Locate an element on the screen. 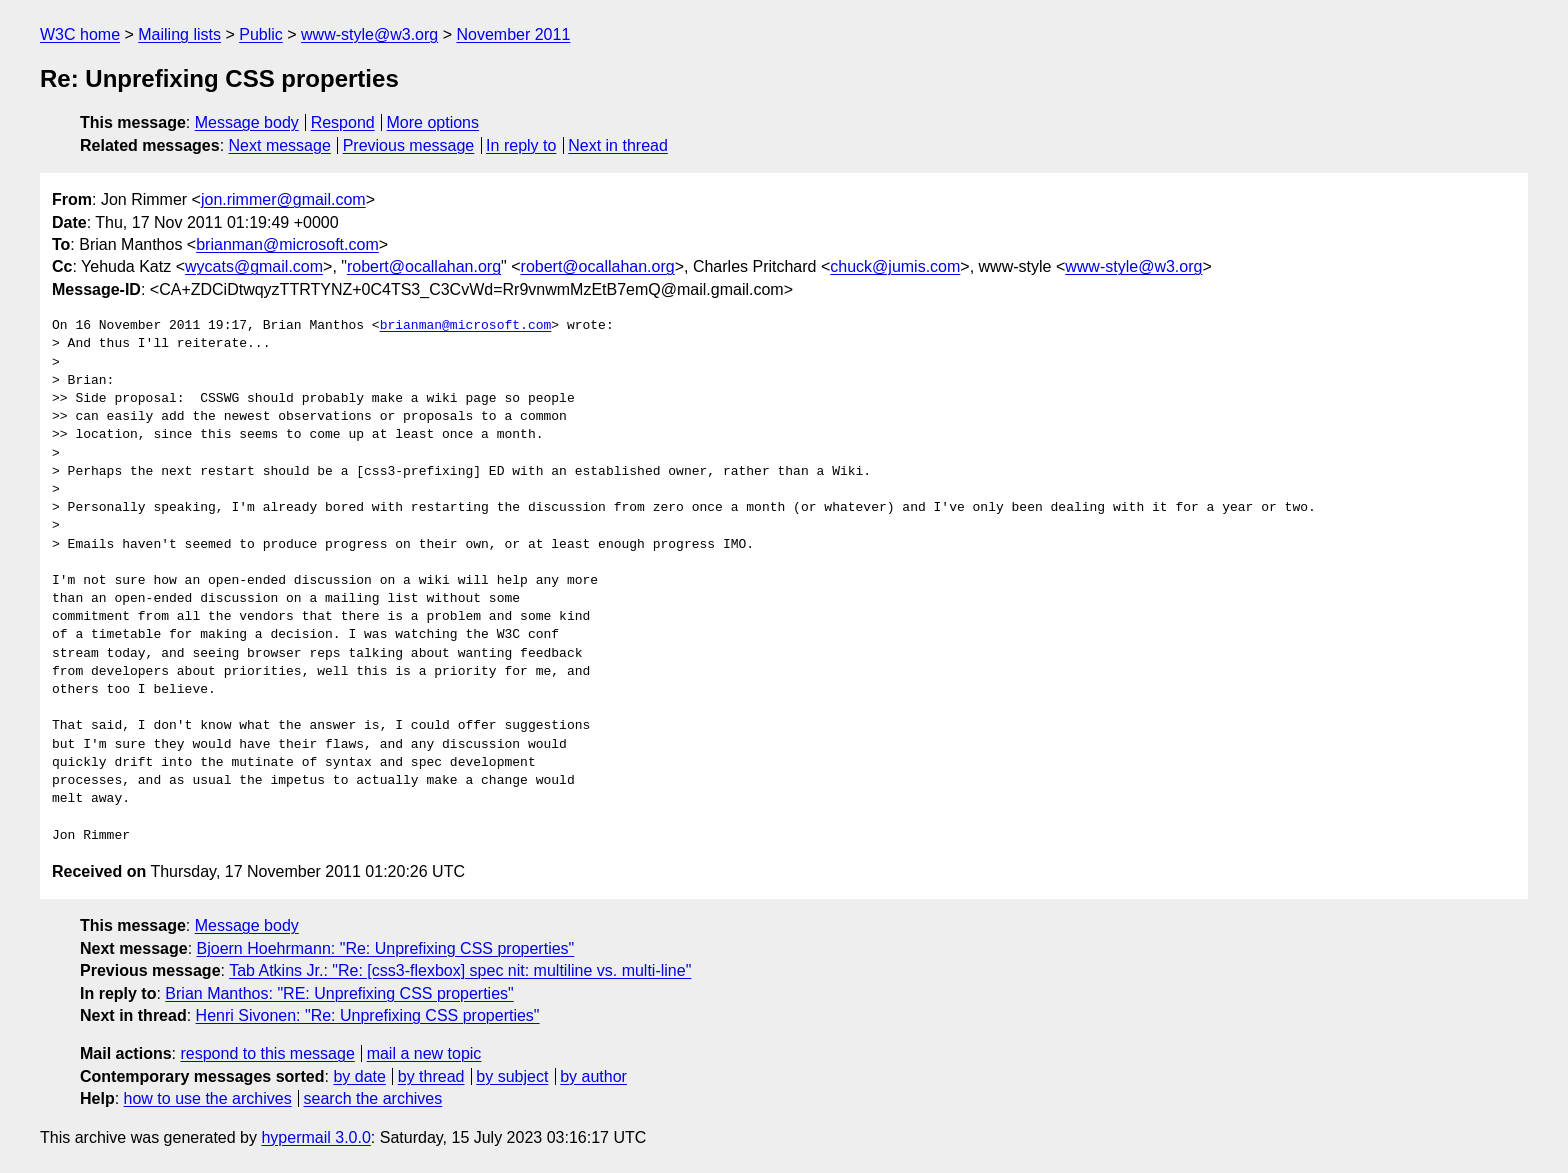  www-style@w3.org is located at coordinates (369, 34).